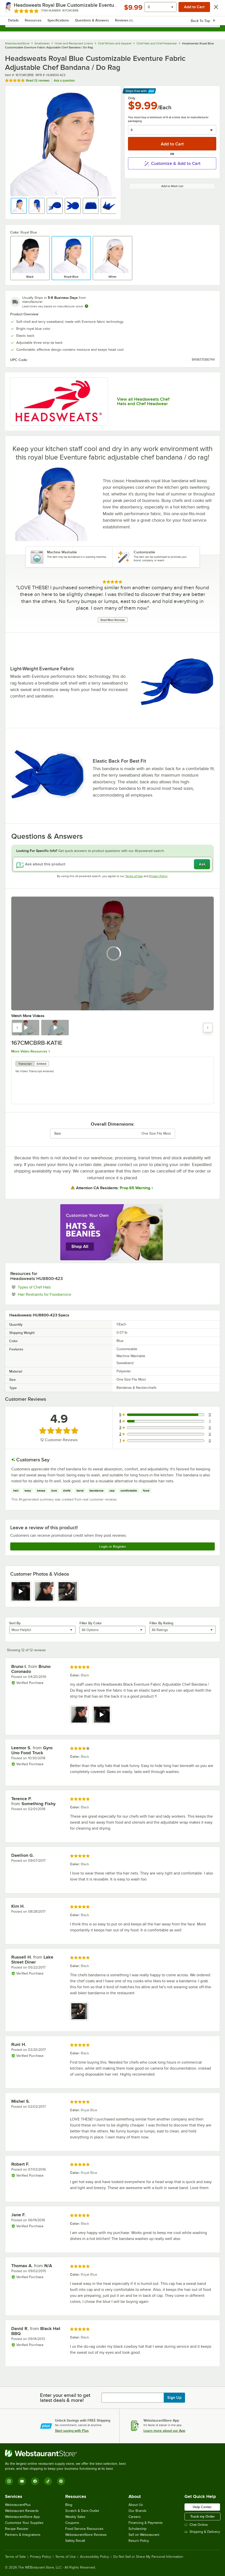  Describe the element at coordinates (20, 1591) in the screenshot. I see `[view video 1]` at that location.